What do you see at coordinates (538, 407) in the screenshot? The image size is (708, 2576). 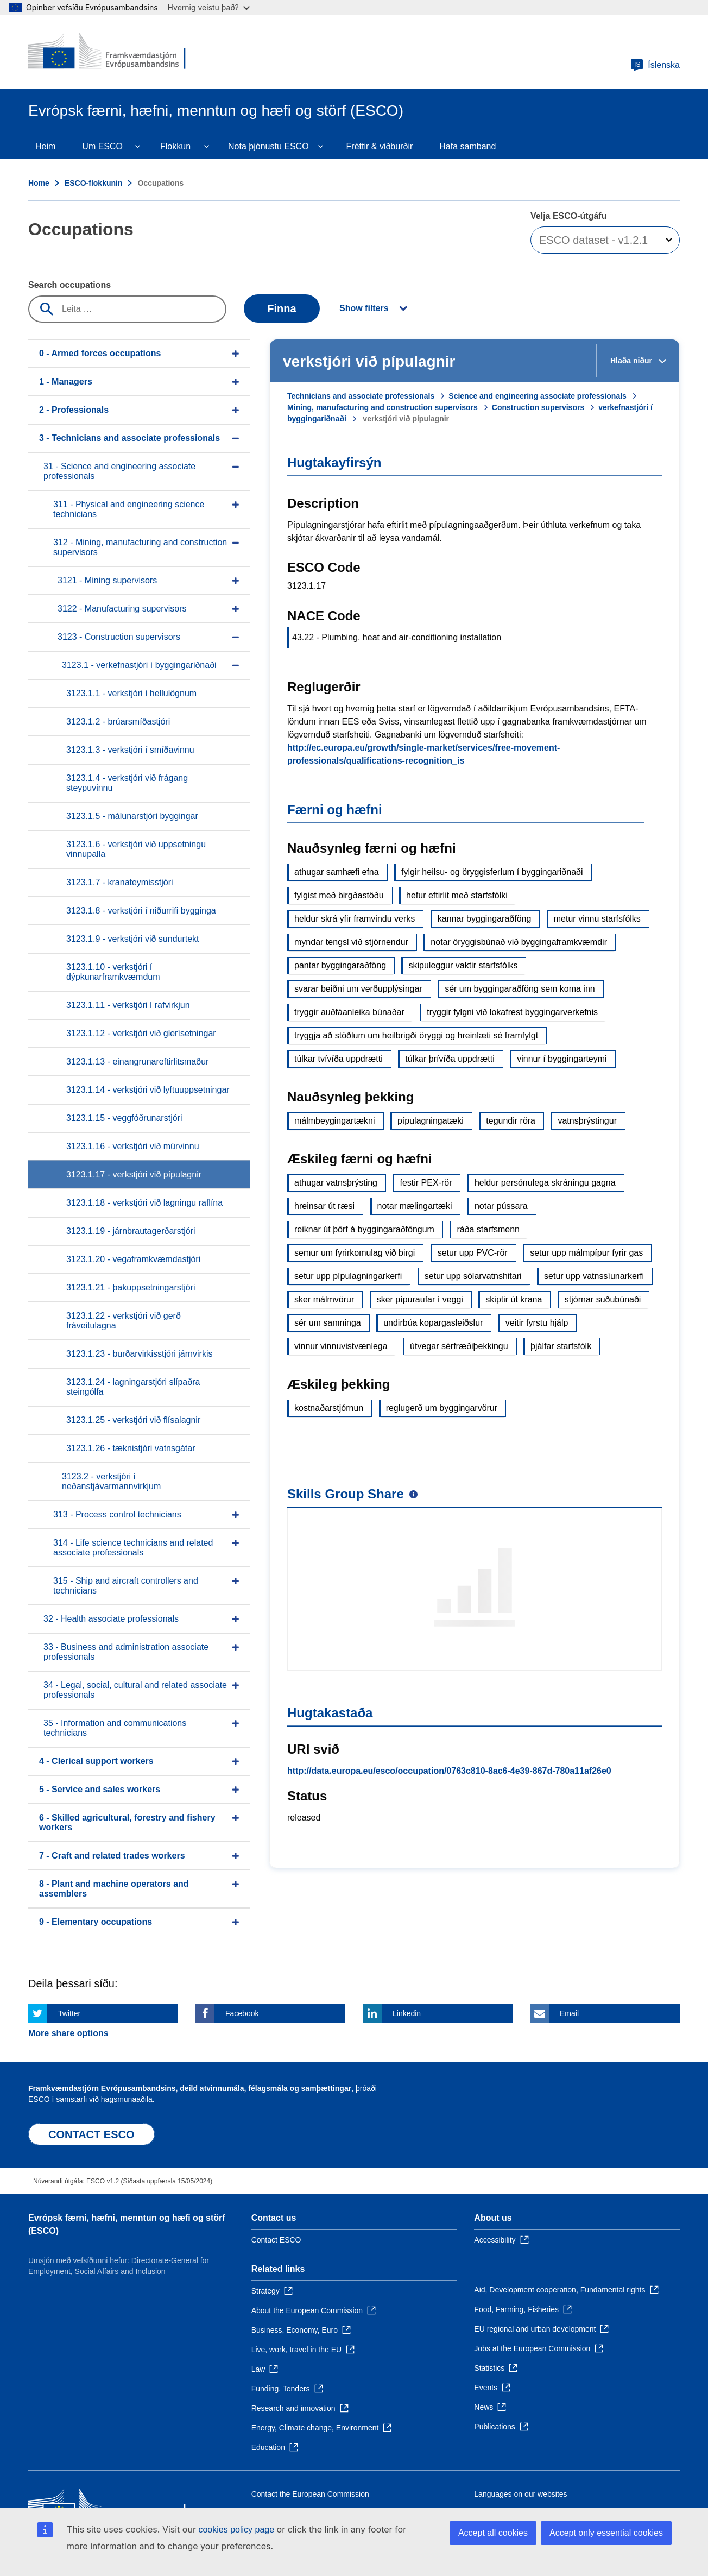 I see `Construction supervisors` at bounding box center [538, 407].